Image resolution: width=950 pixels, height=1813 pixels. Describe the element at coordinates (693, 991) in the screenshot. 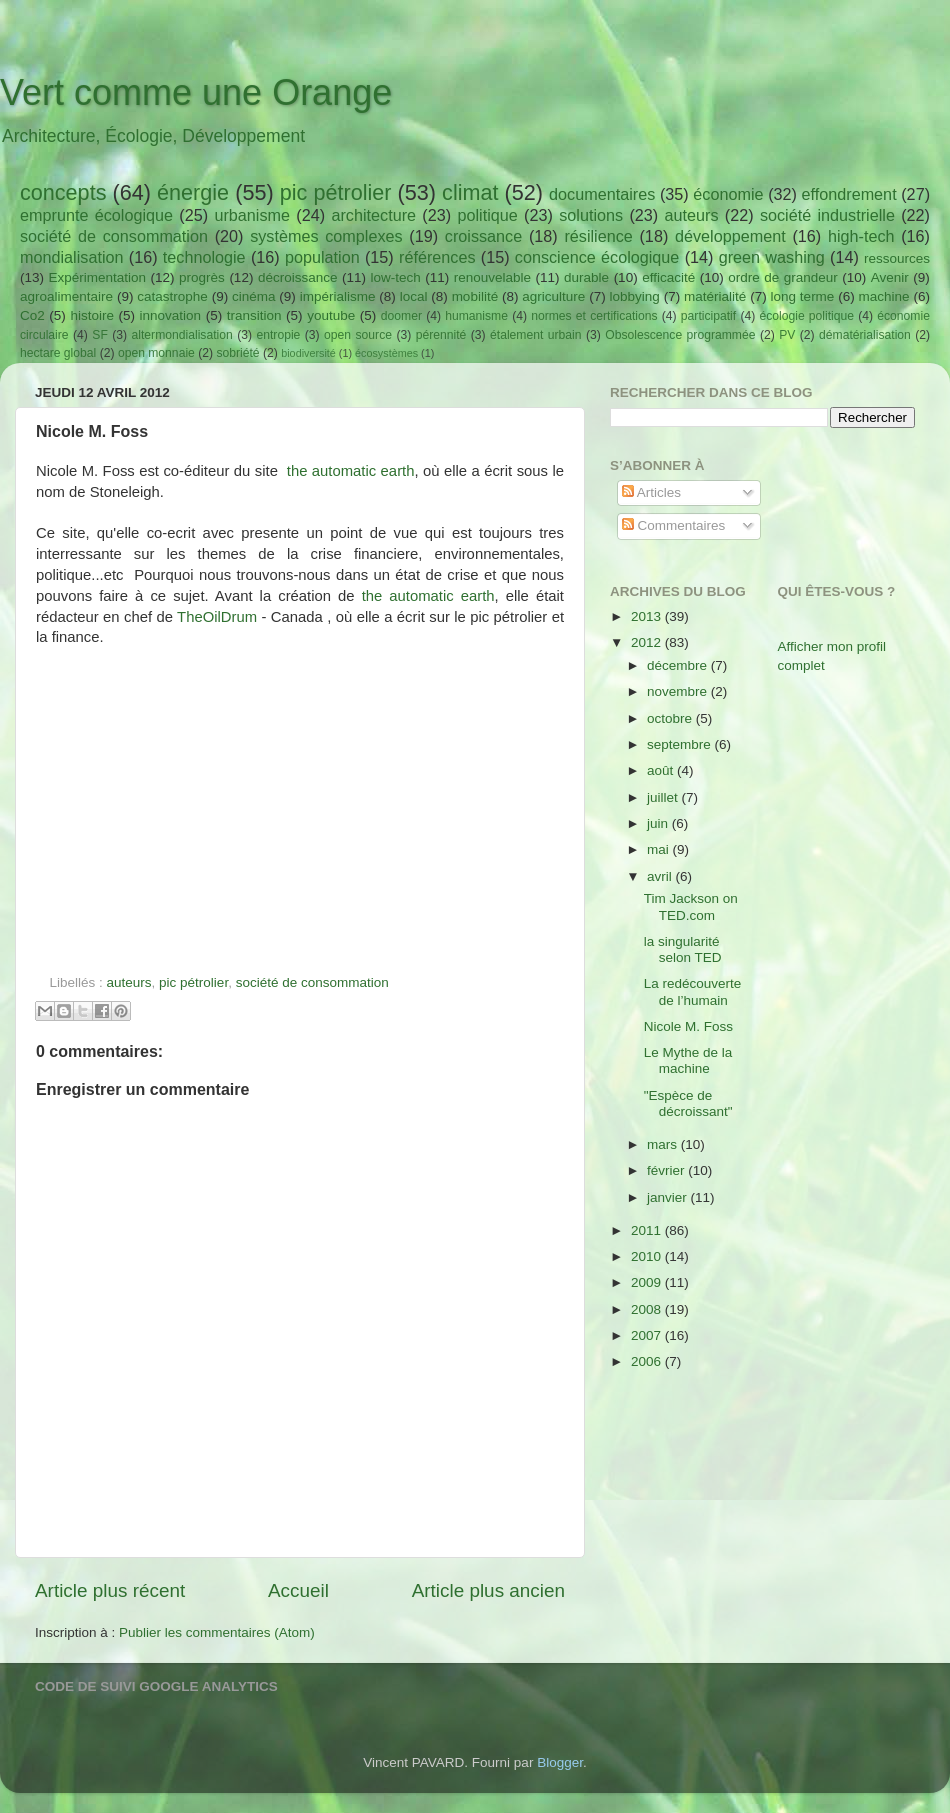

I see `La redécouverte de l’humain` at that location.